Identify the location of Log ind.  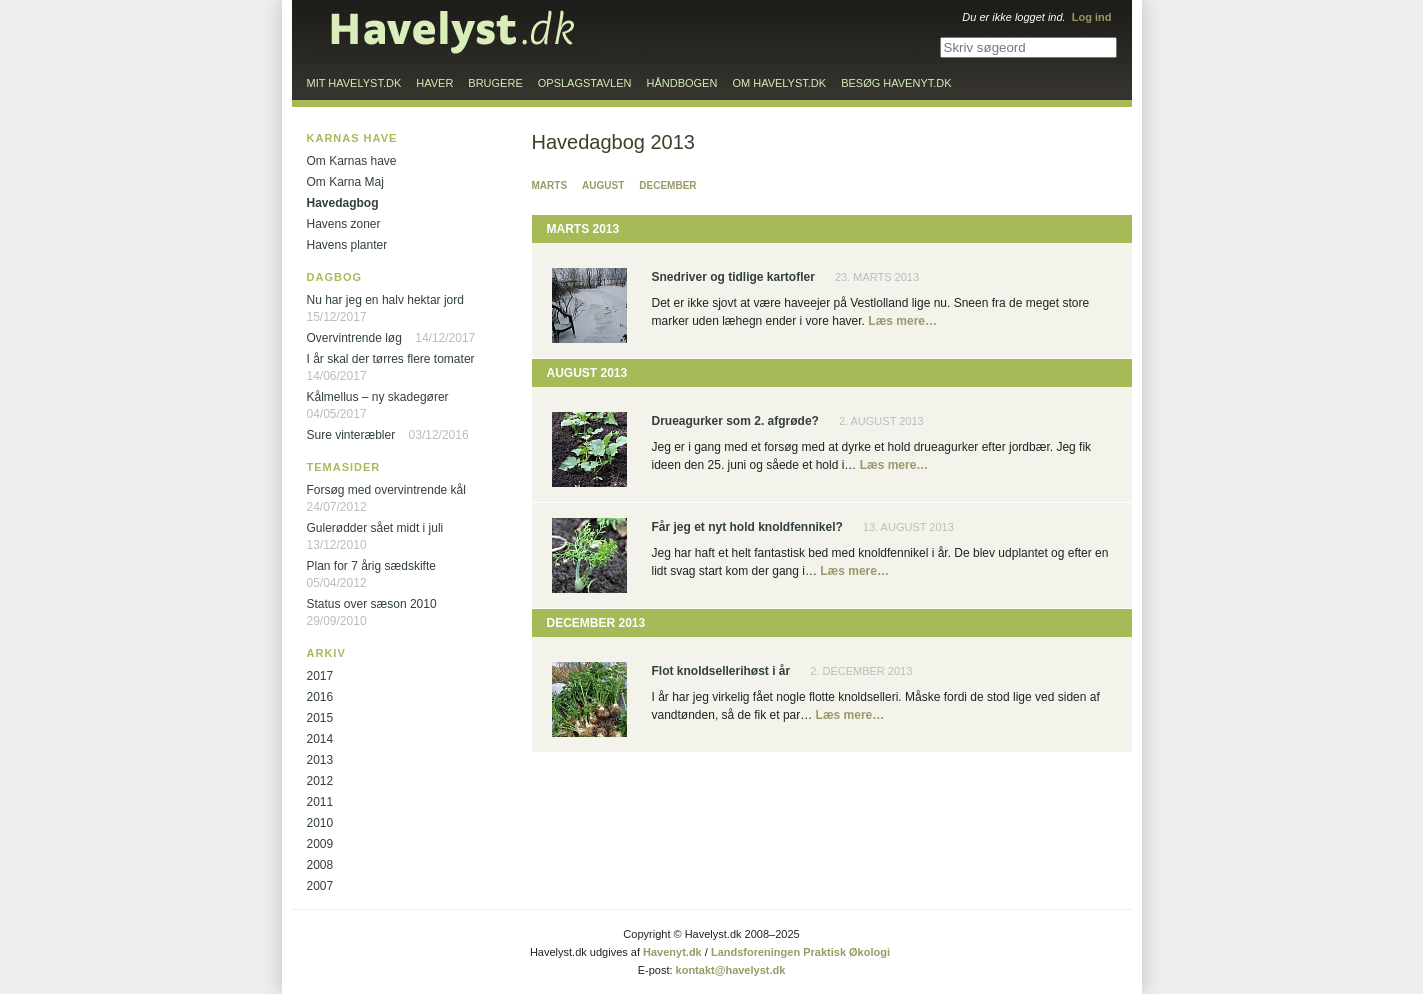
(1092, 17).